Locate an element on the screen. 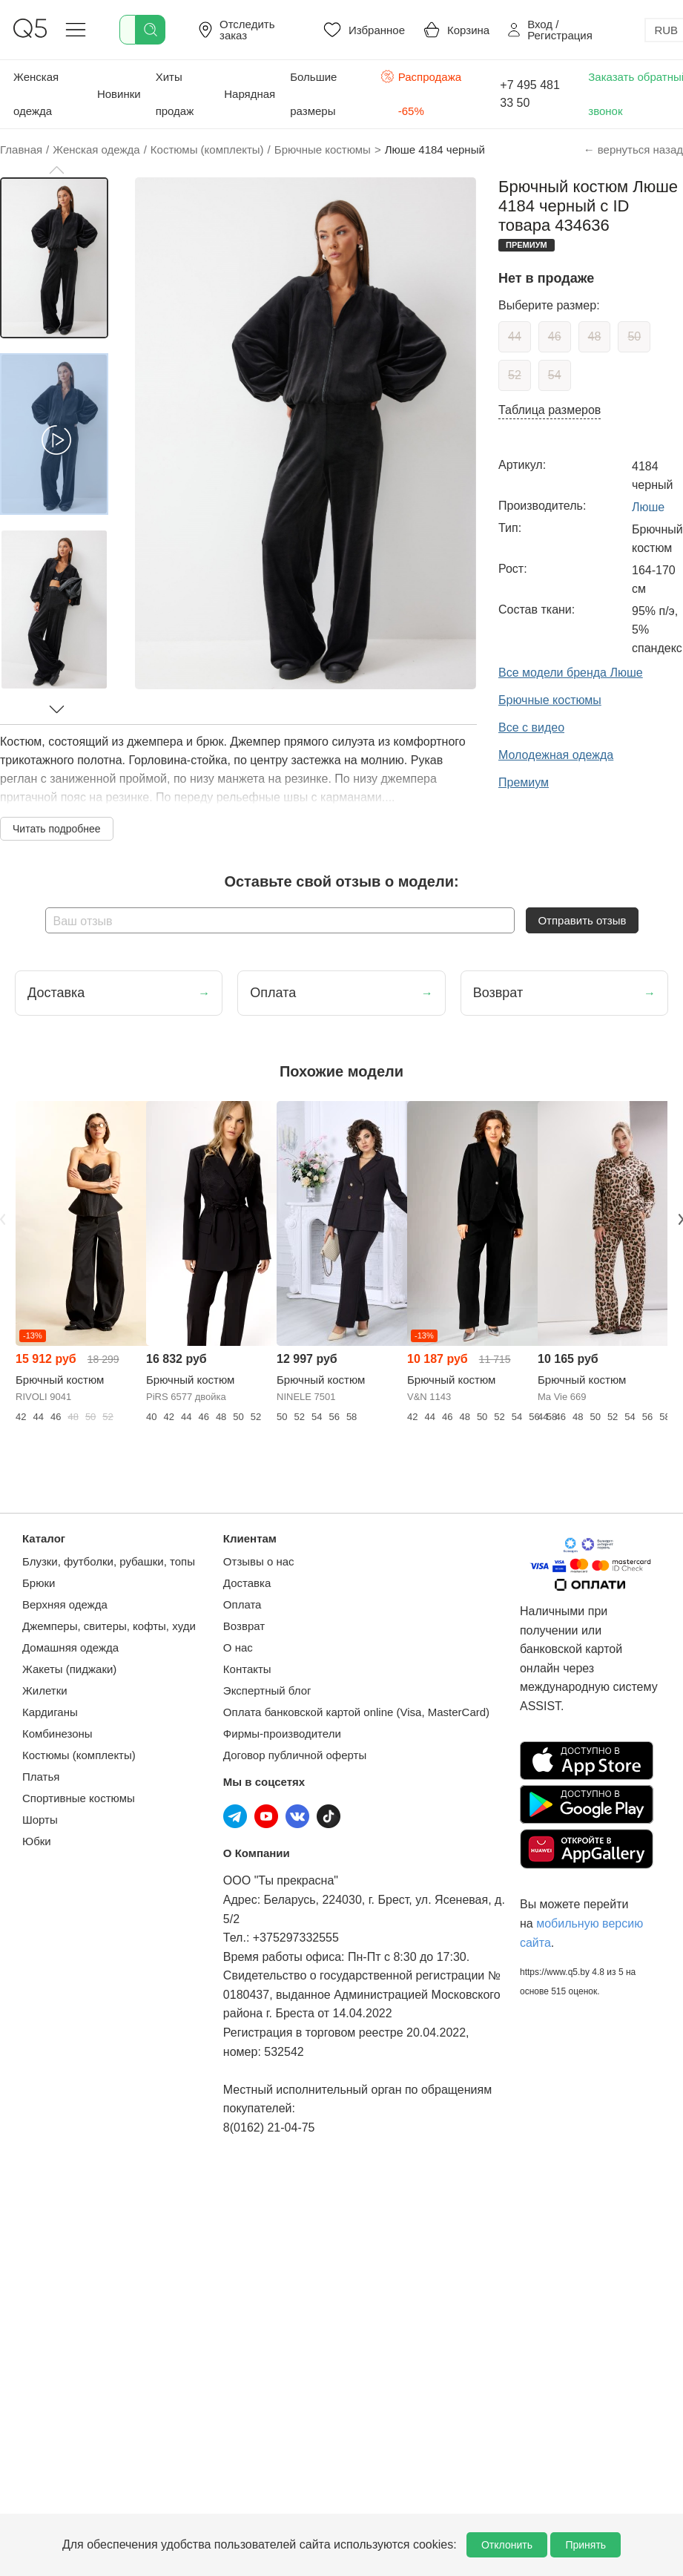 The image size is (683, 2576). Читать подробнее is located at coordinates (57, 829).